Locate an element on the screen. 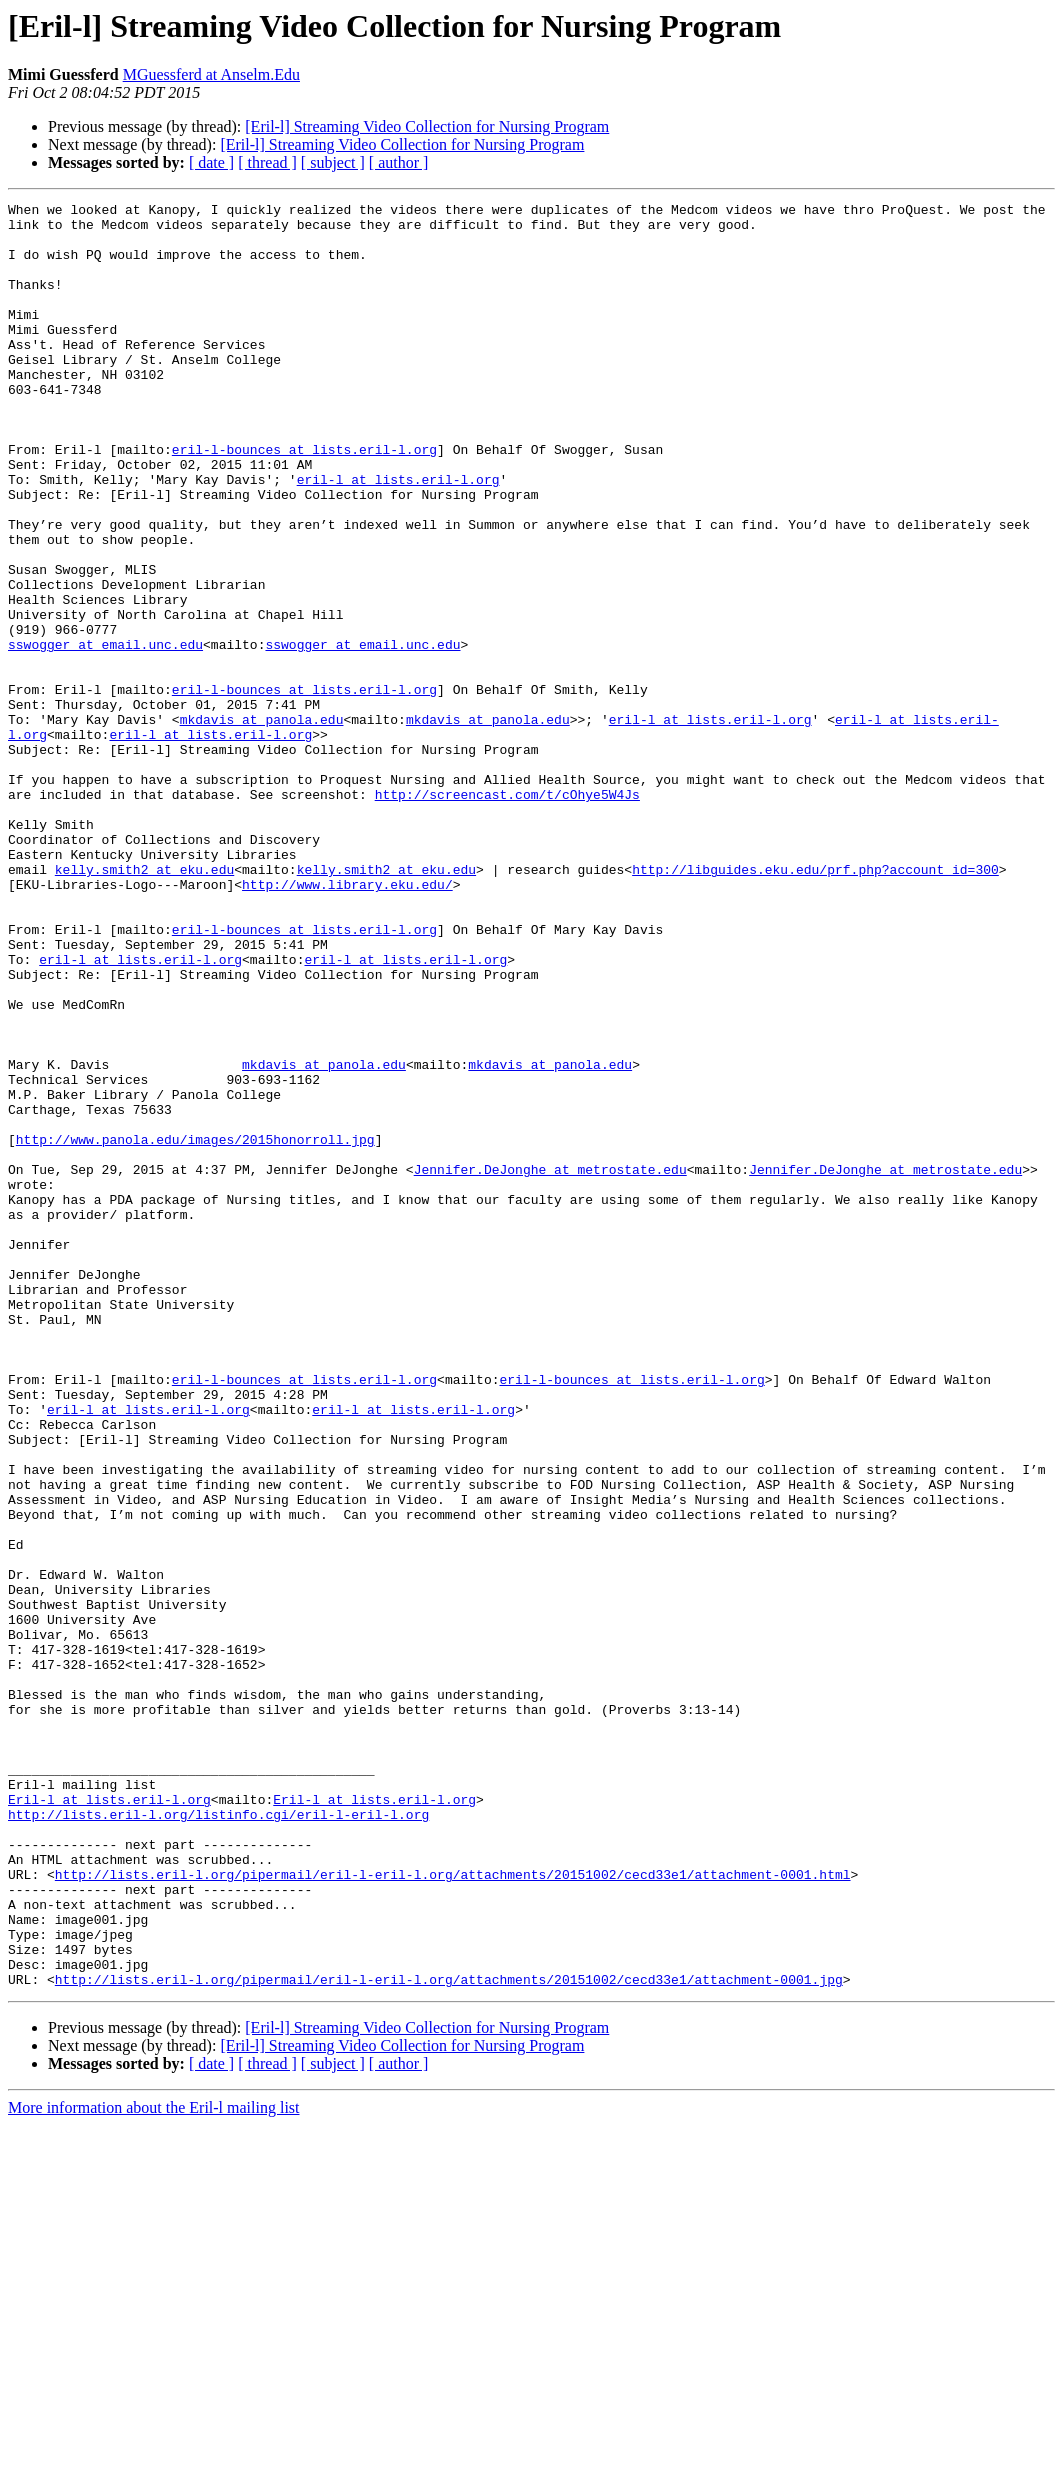  More information about the Eril-l mailing list is located at coordinates (154, 2464).